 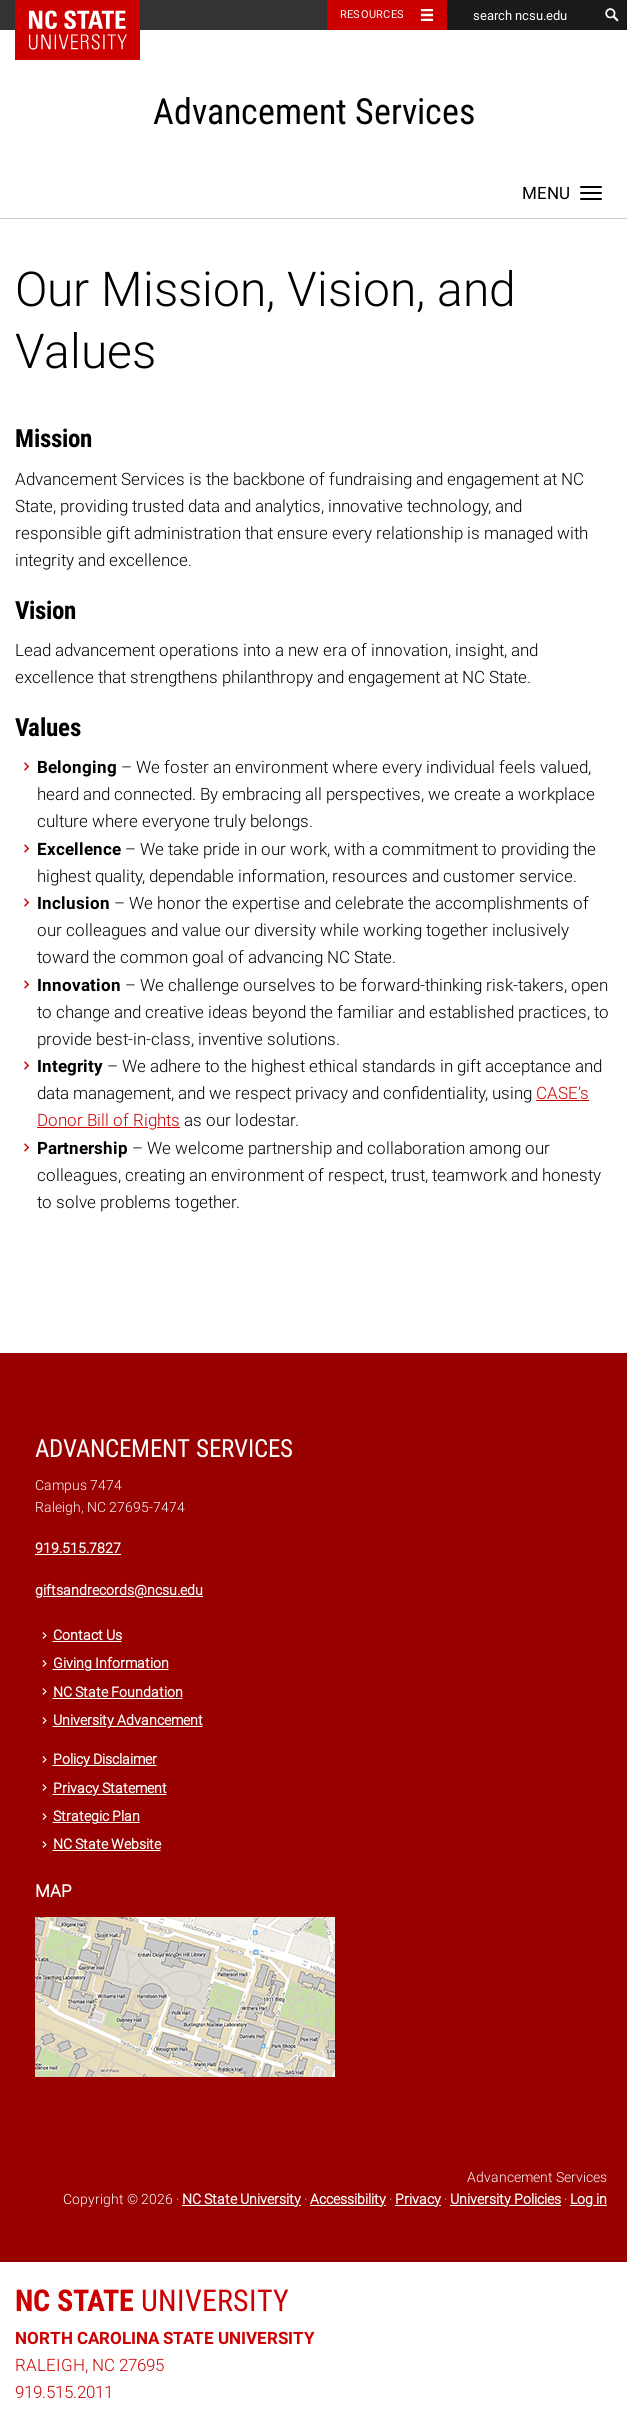 I want to click on Contact Us, so click(x=87, y=1635).